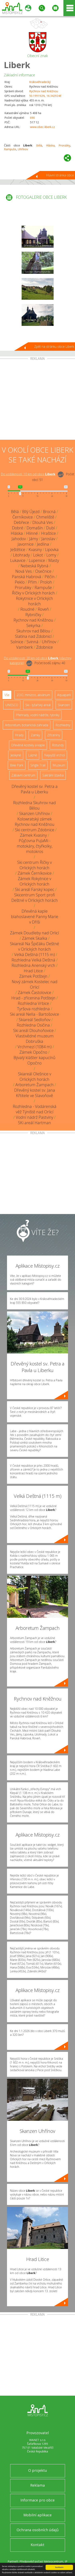 The image size is (75, 2576). I want to click on Vrchmezí (1084 m), so click(35, 1046).